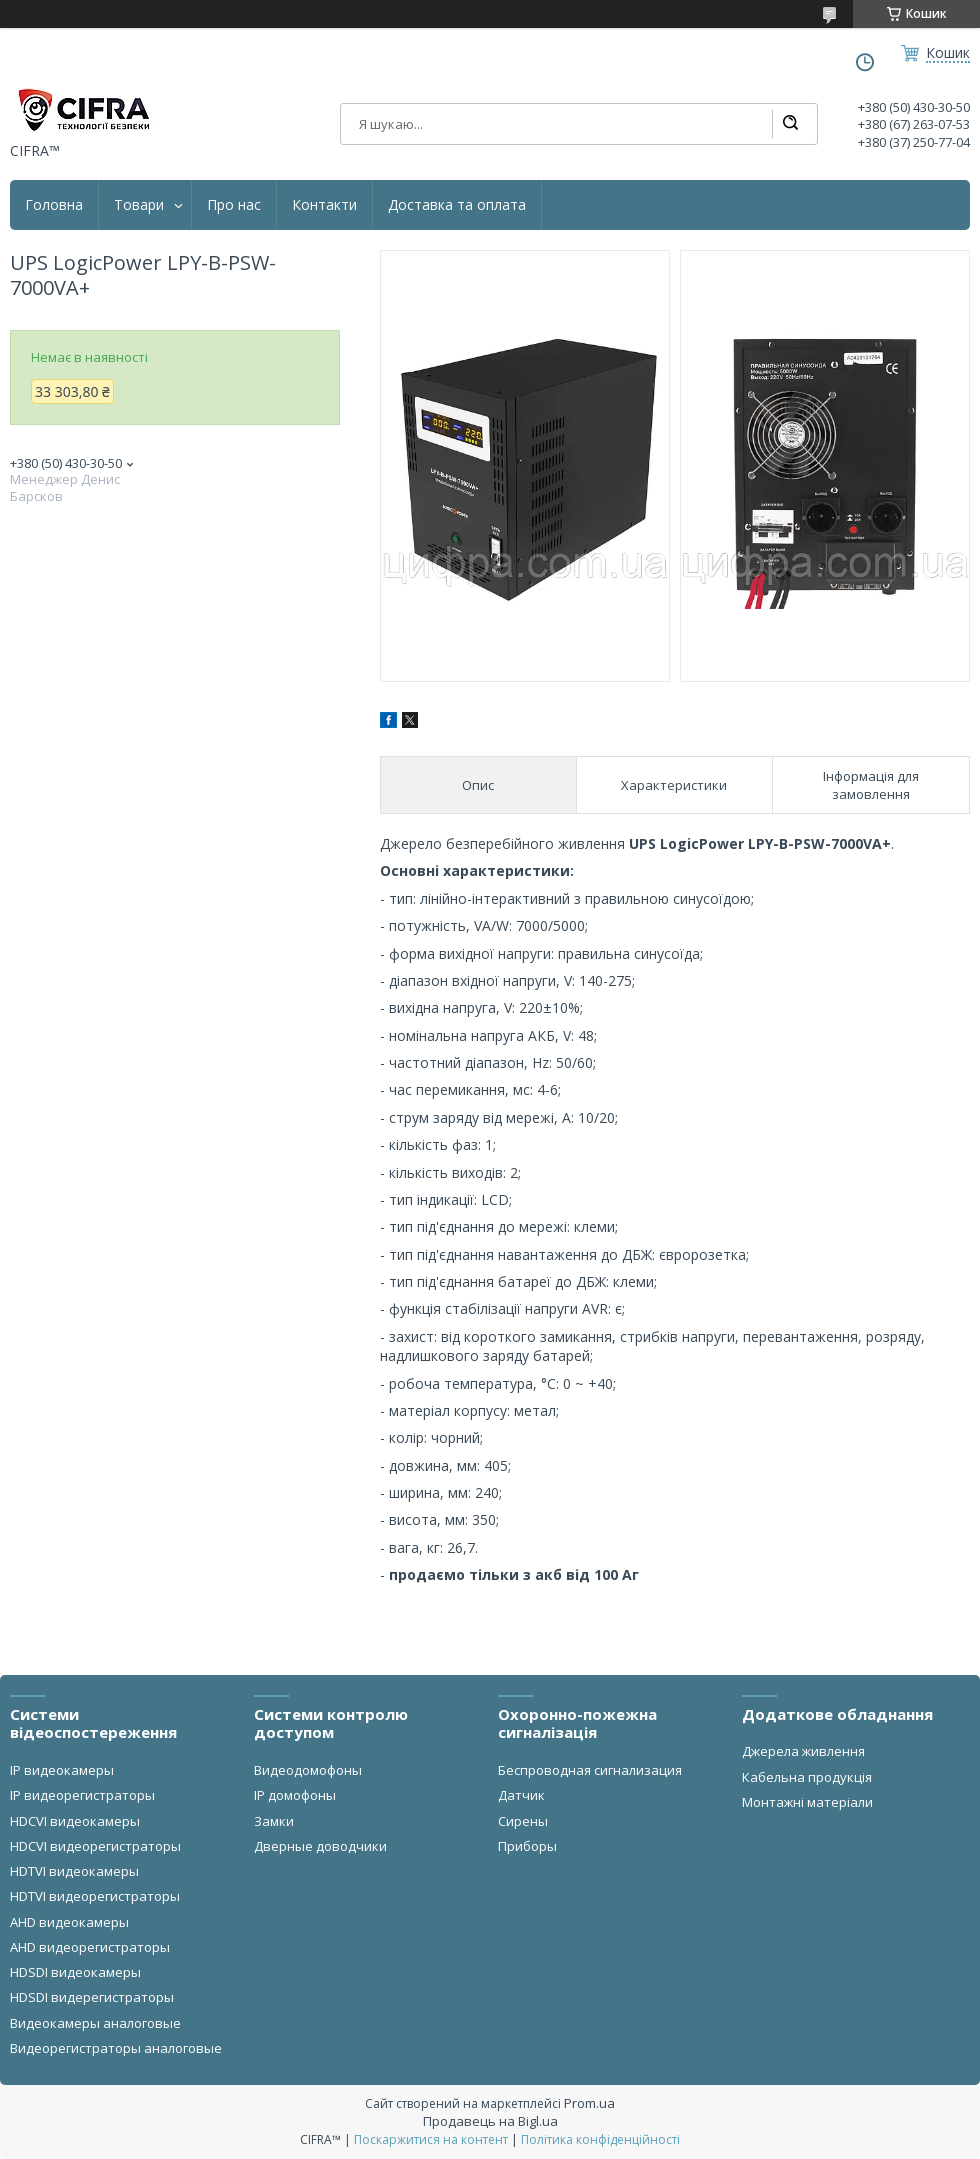 The height and width of the screenshot is (2159, 980). Describe the element at coordinates (807, 1802) in the screenshot. I see `Монтажні матеріали` at that location.